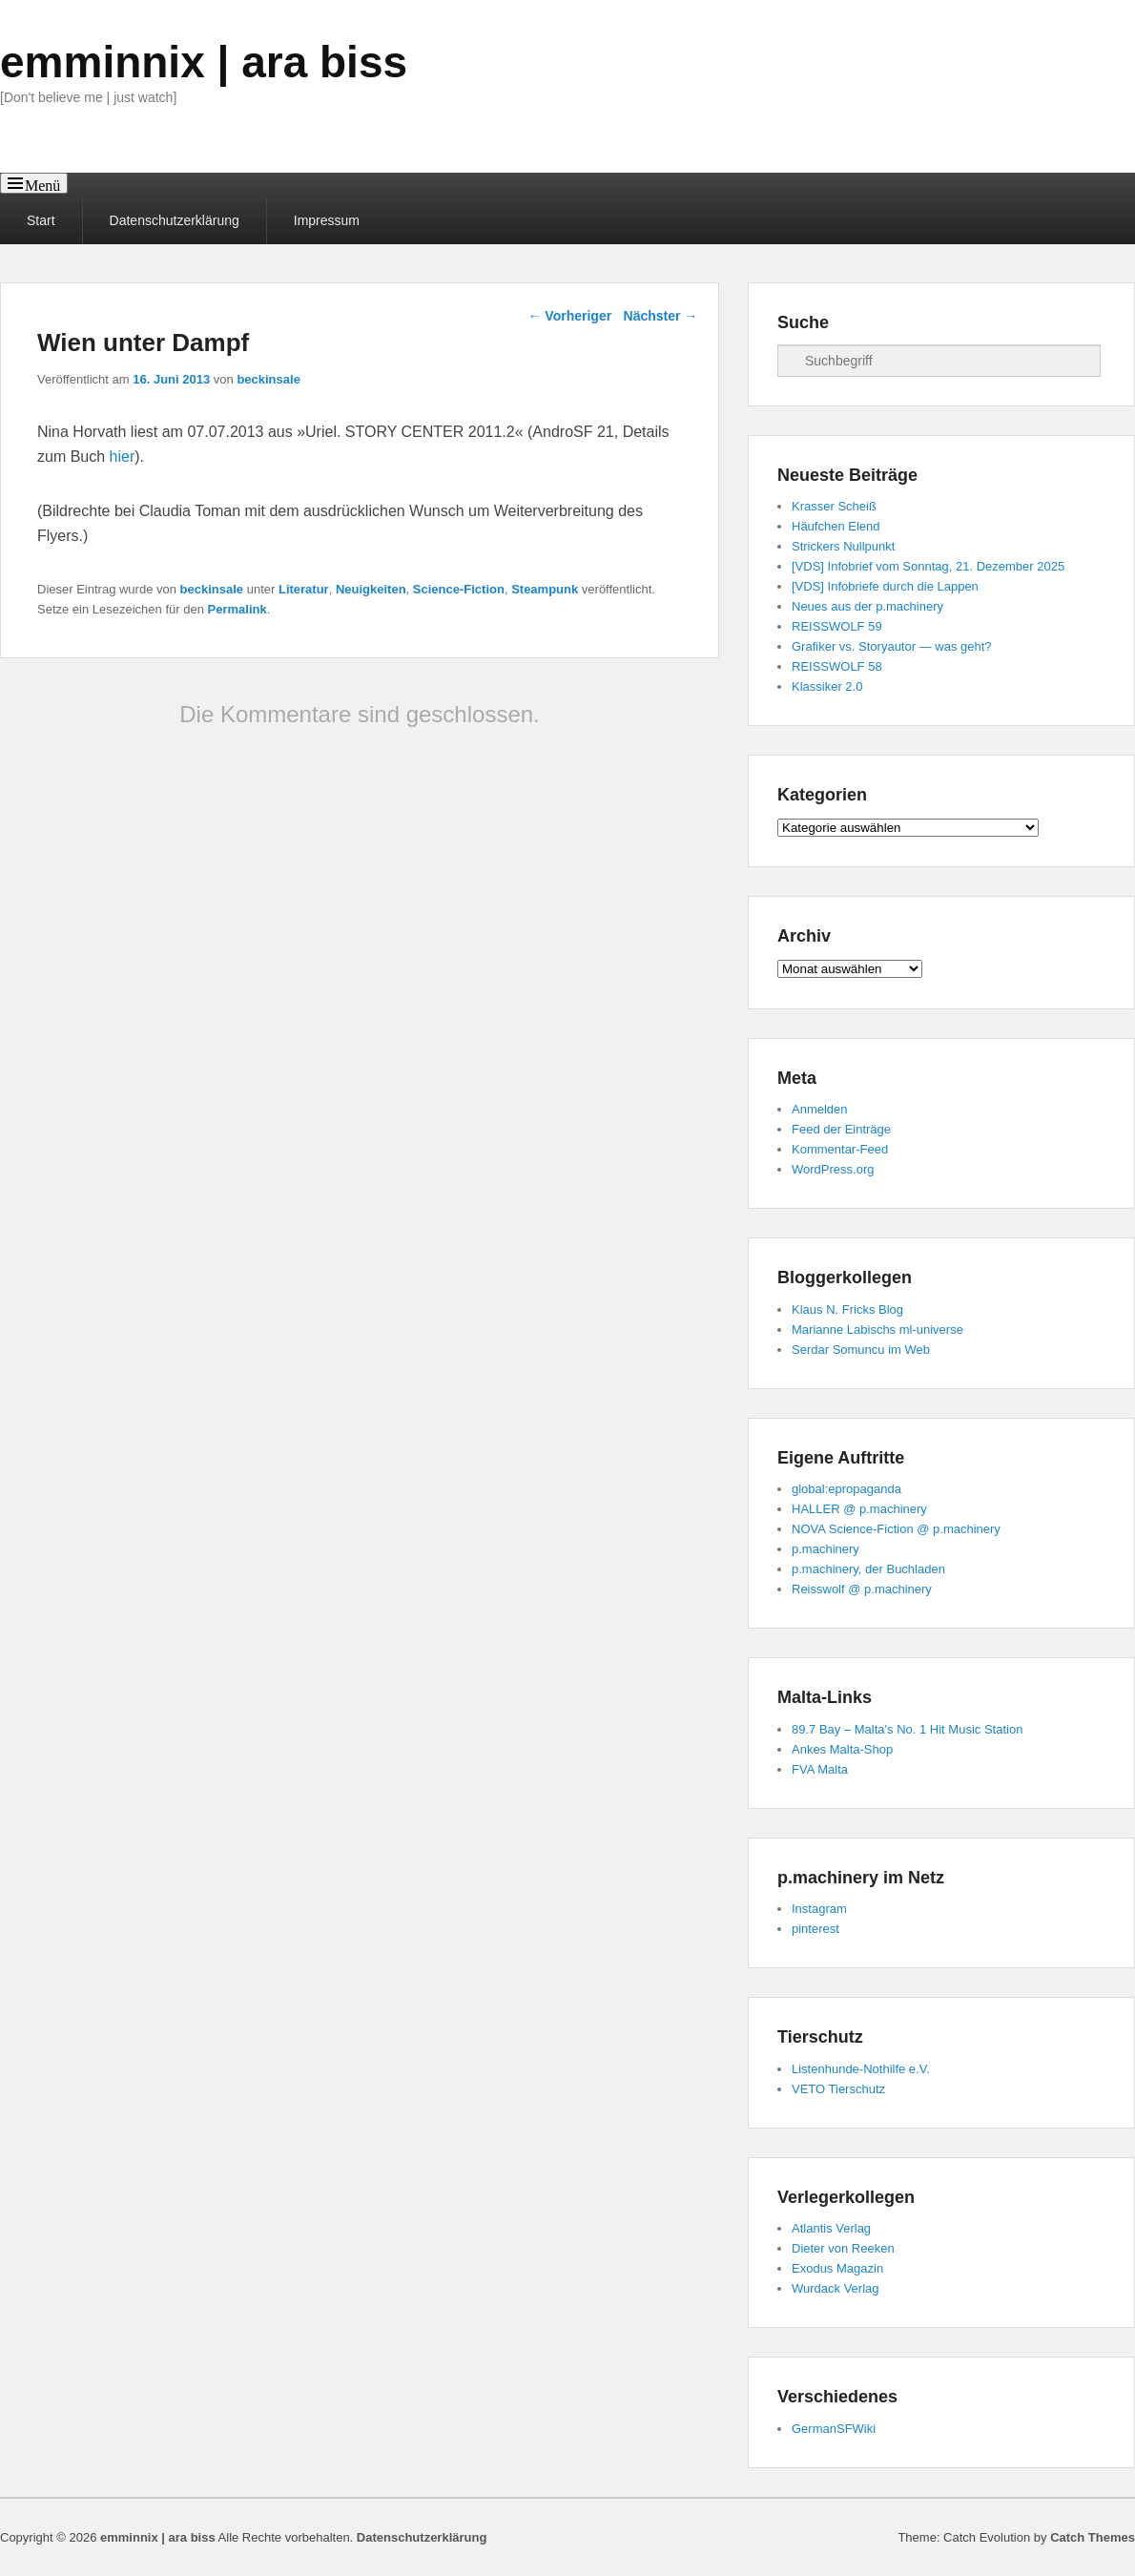 The height and width of the screenshot is (2576, 1135). I want to click on Nächster, so click(661, 315).